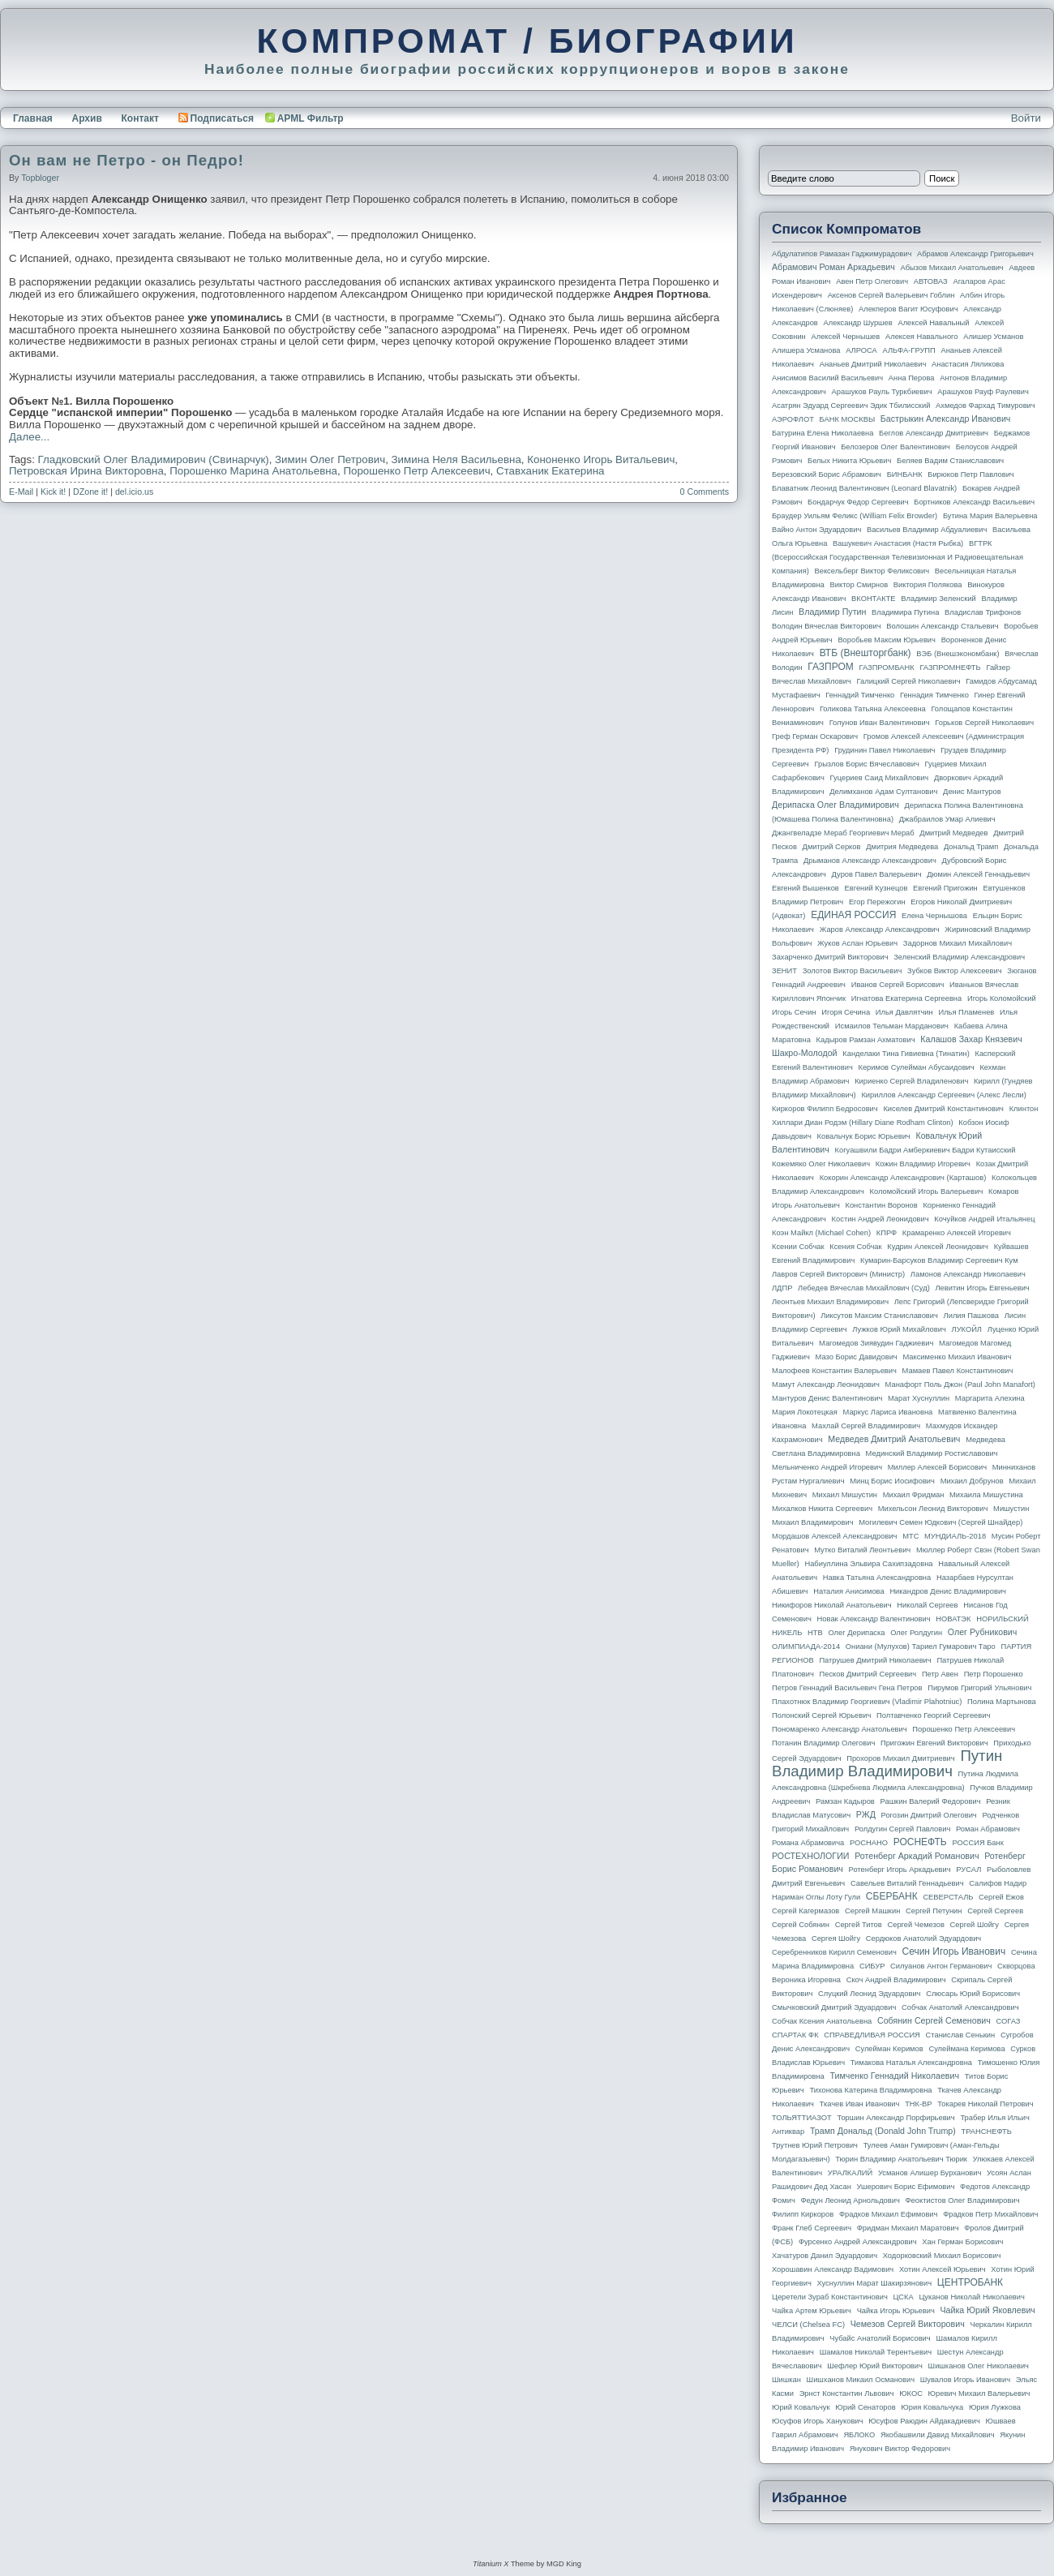 The width and height of the screenshot is (1054, 2576). I want to click on Ксения Собчак, so click(855, 1247).